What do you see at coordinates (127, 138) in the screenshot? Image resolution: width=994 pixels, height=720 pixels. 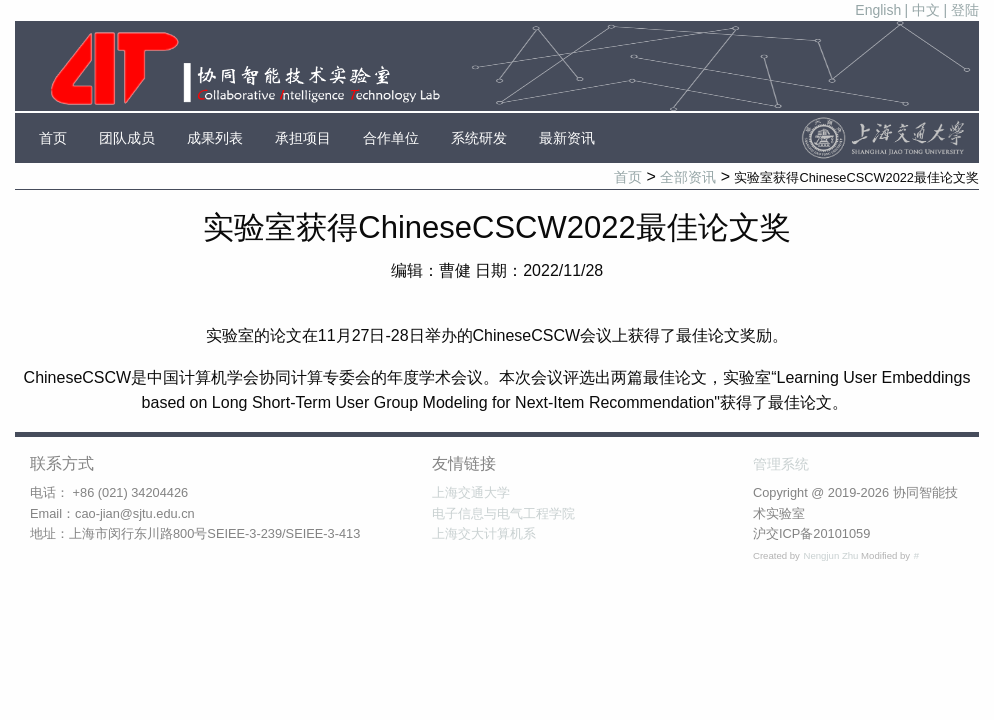 I see `团队成员 [menuitem]` at bounding box center [127, 138].